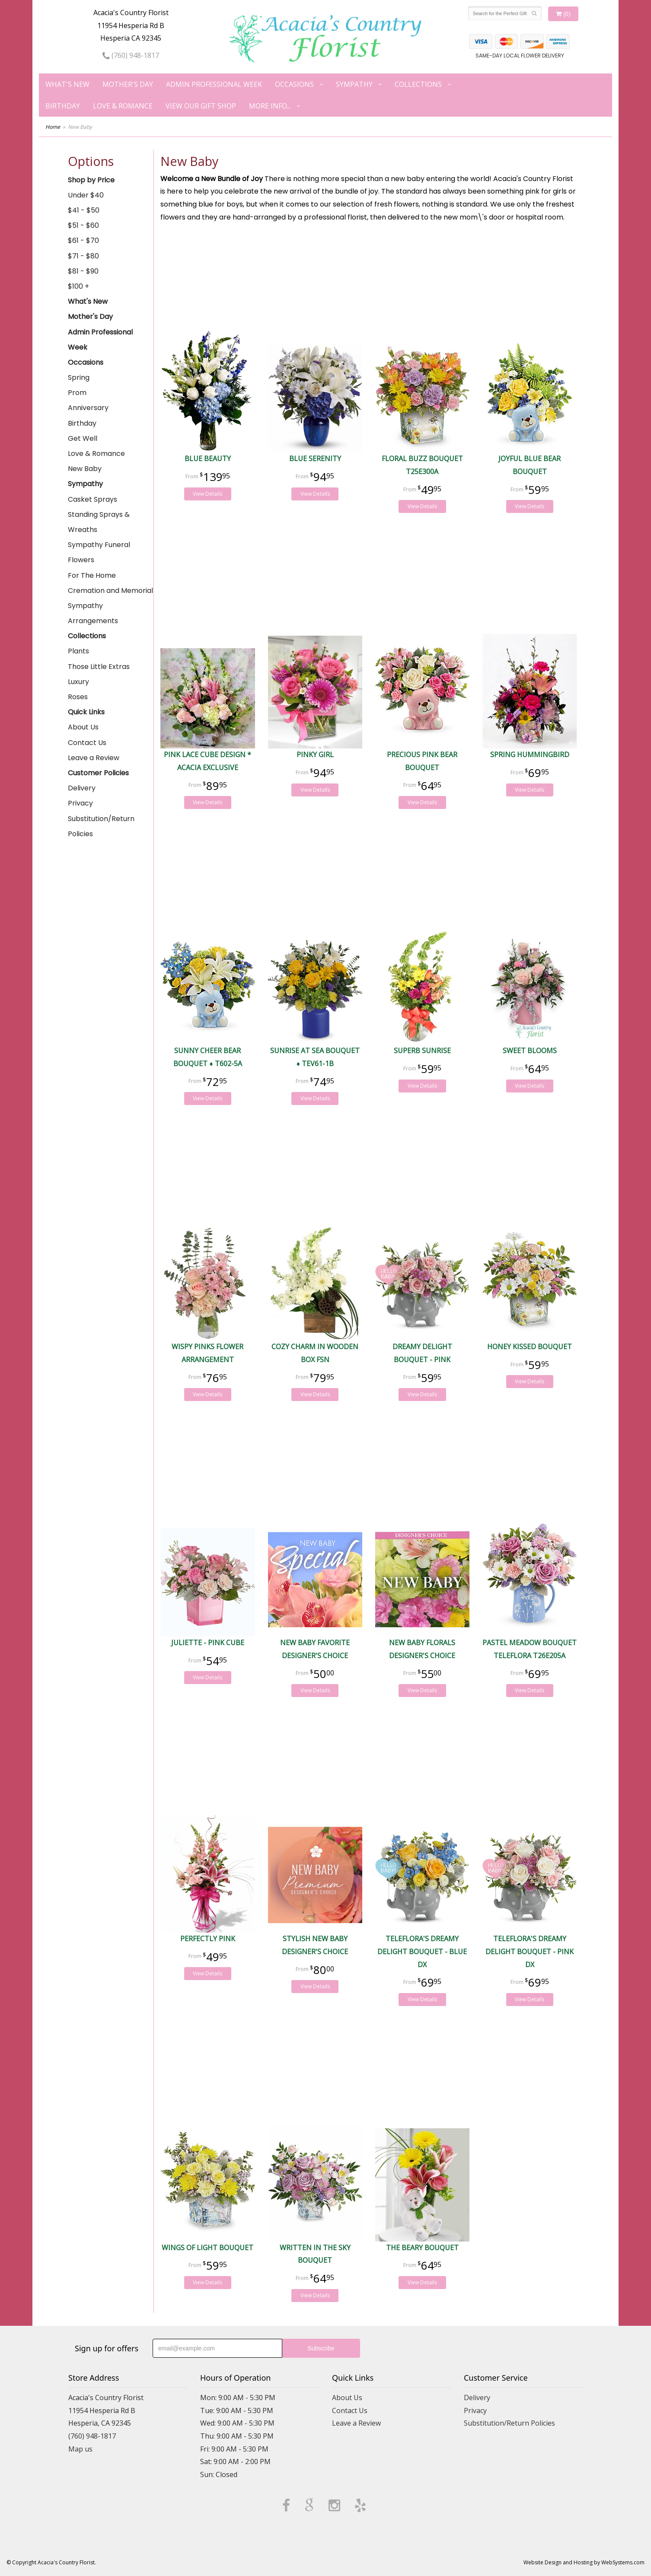 This screenshot has width=651, height=2576. Describe the element at coordinates (78, 697) in the screenshot. I see `Roses` at that location.